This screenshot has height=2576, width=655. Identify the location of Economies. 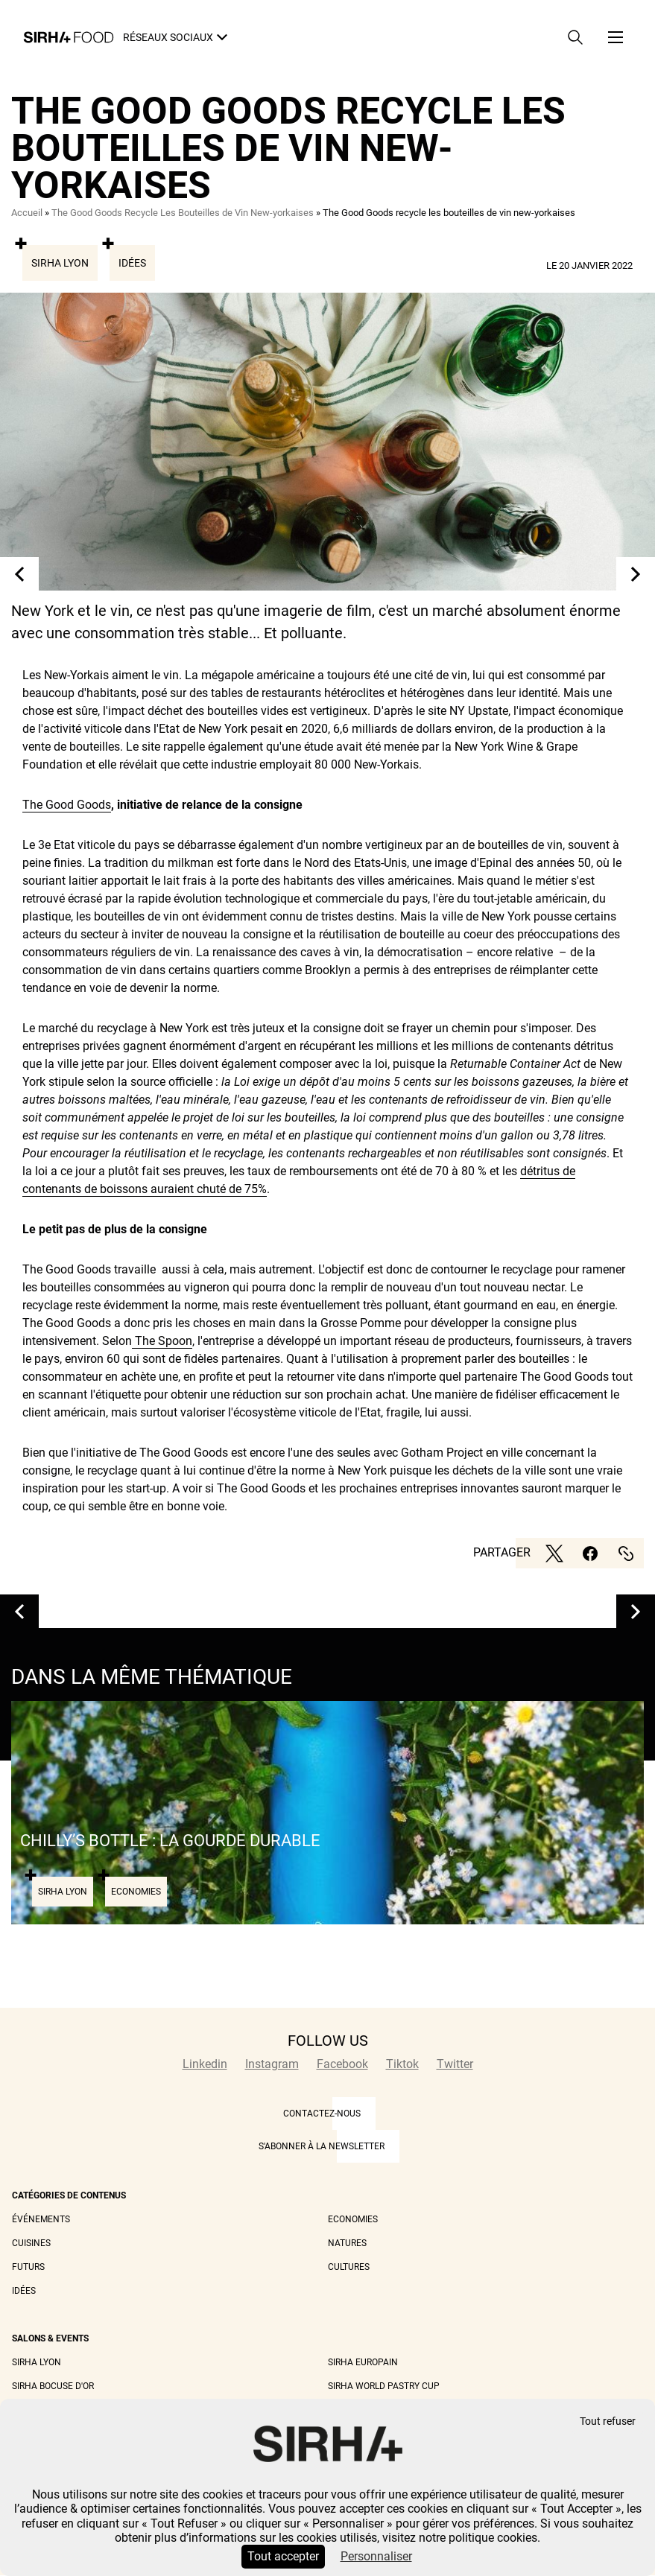
(353, 2219).